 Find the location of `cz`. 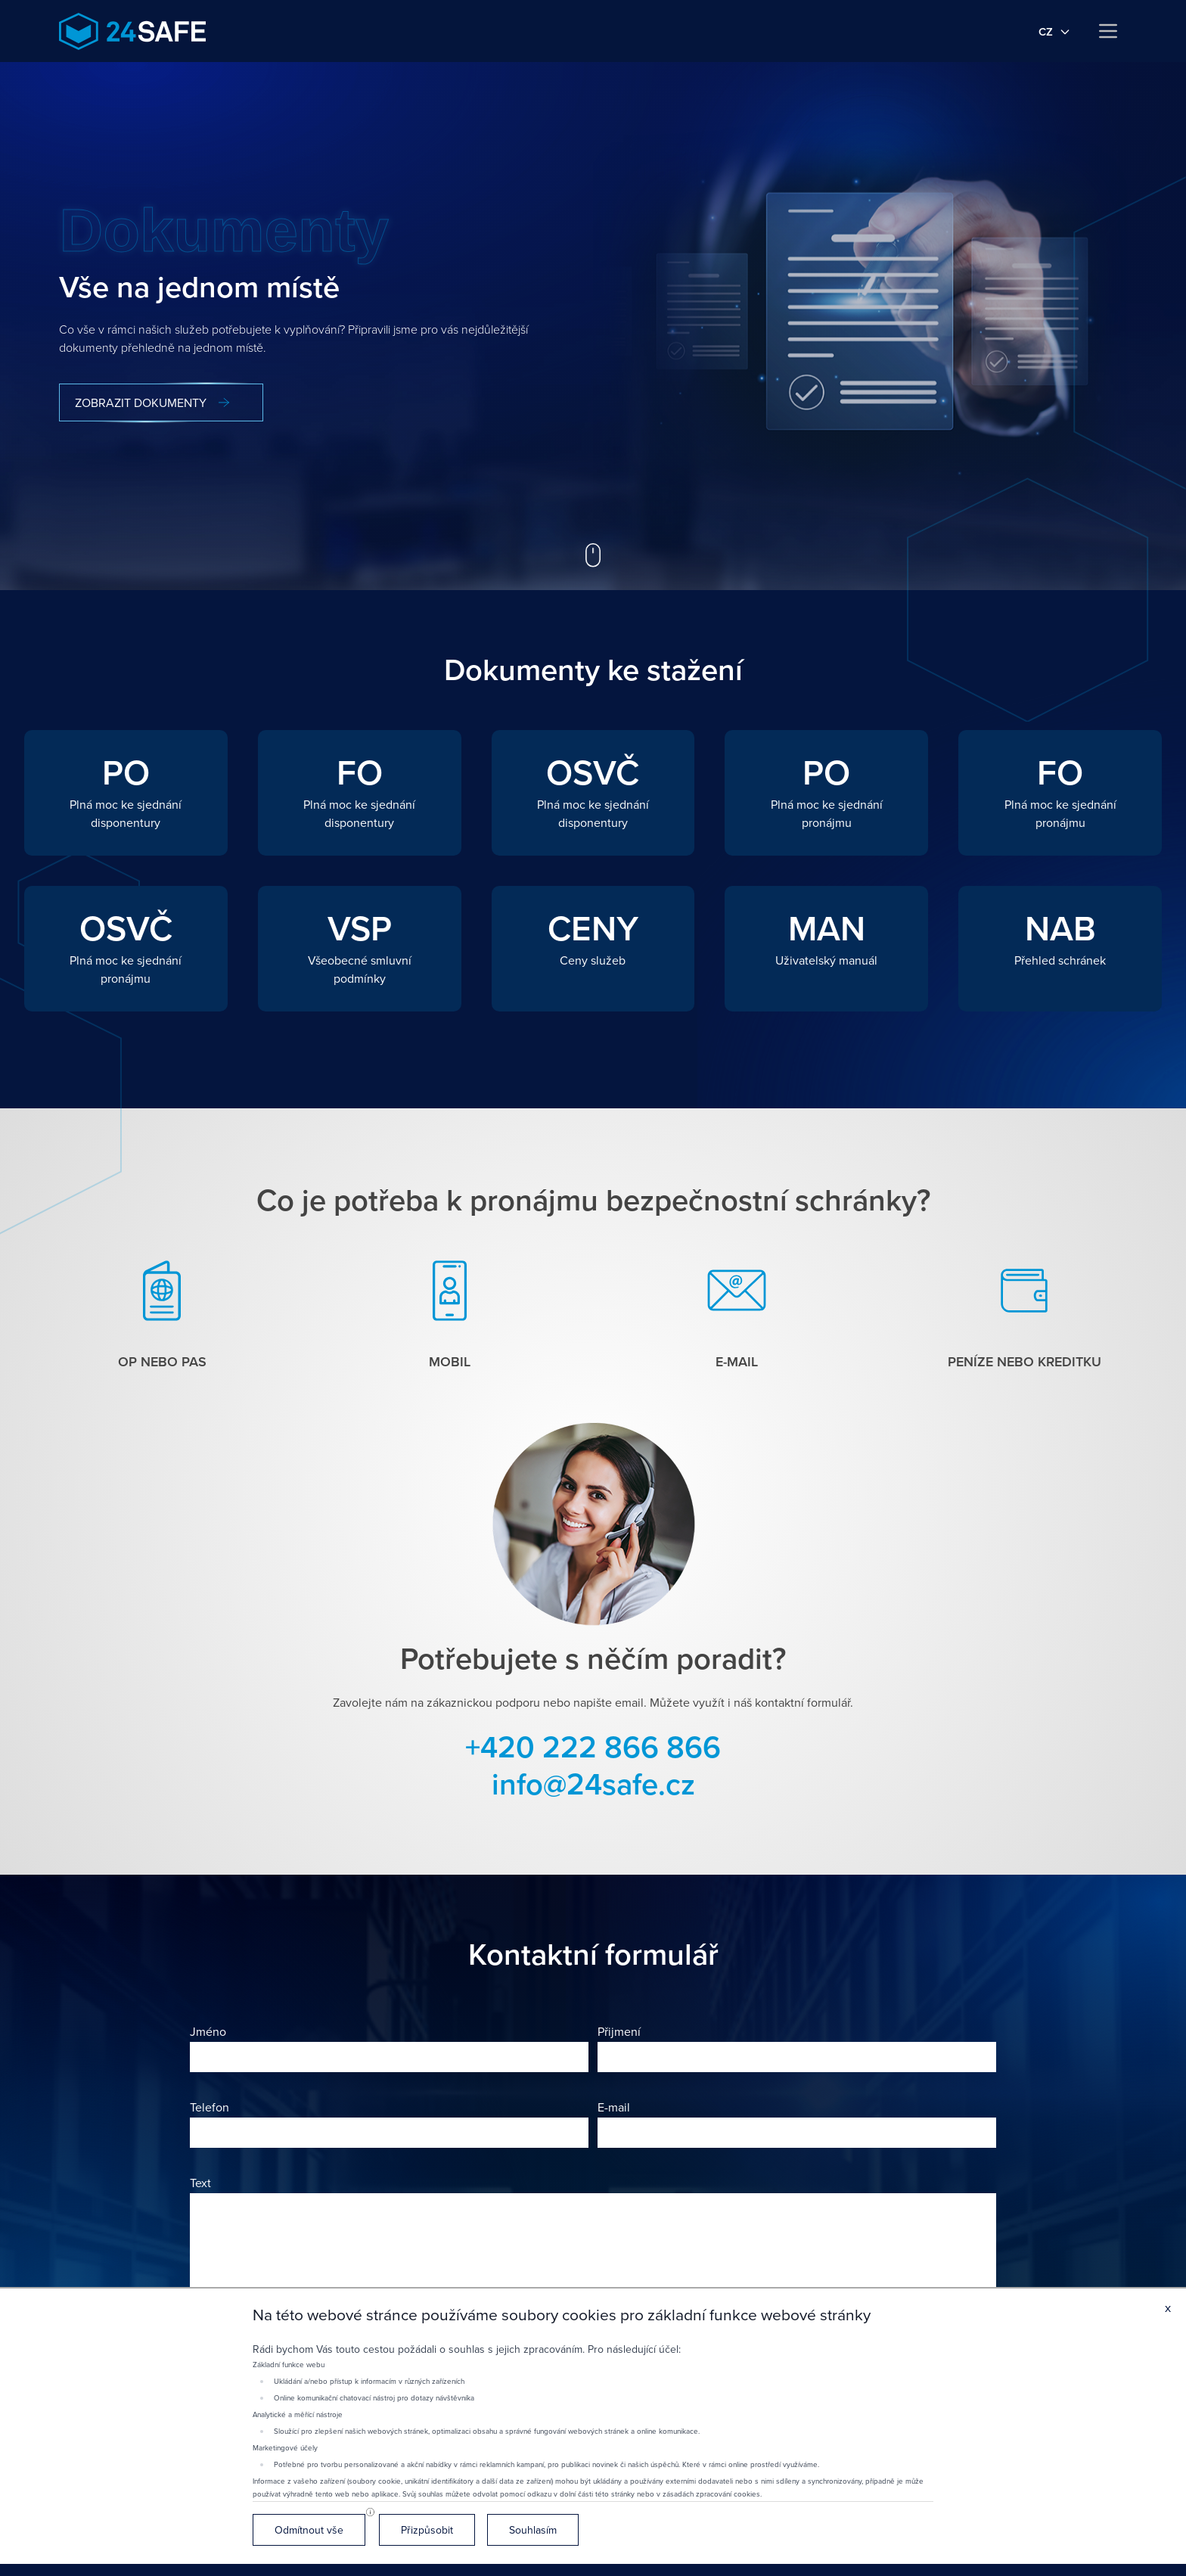

cz is located at coordinates (1055, 31).